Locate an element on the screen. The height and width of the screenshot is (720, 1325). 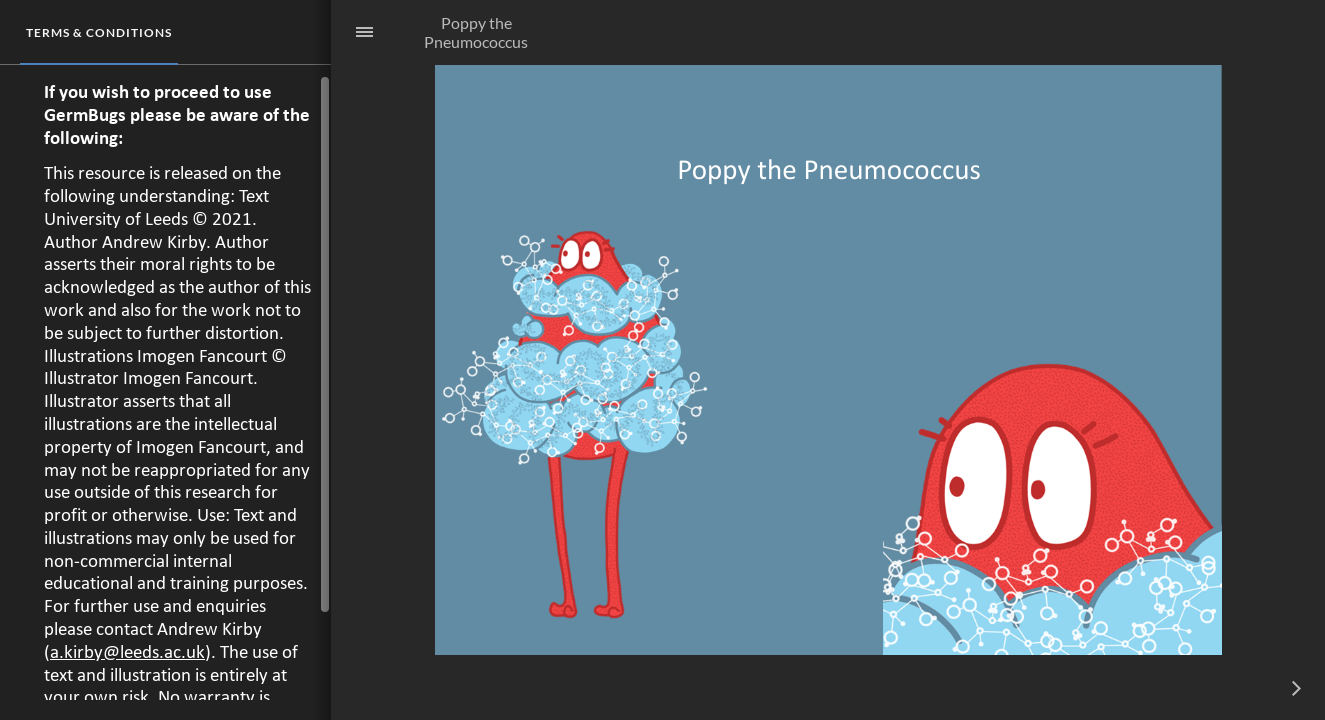
[Sidebar Toggle] is located at coordinates (356, 32).